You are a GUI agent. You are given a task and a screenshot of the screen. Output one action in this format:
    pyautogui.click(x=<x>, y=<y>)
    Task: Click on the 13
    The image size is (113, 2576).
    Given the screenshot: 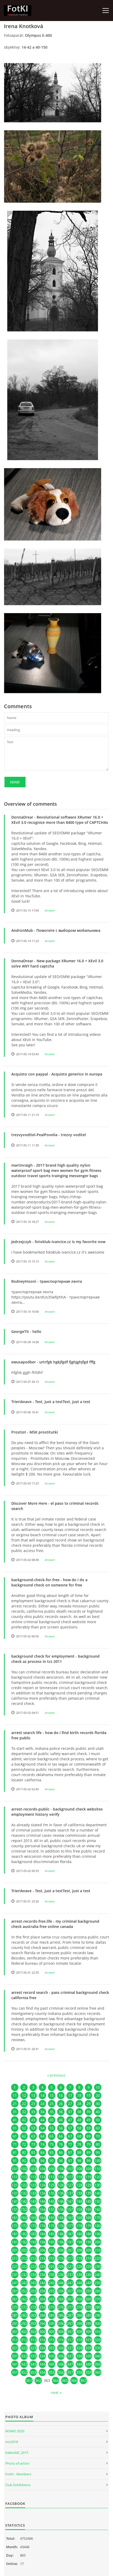 What is the action you would take?
    pyautogui.click(x=33, y=2095)
    